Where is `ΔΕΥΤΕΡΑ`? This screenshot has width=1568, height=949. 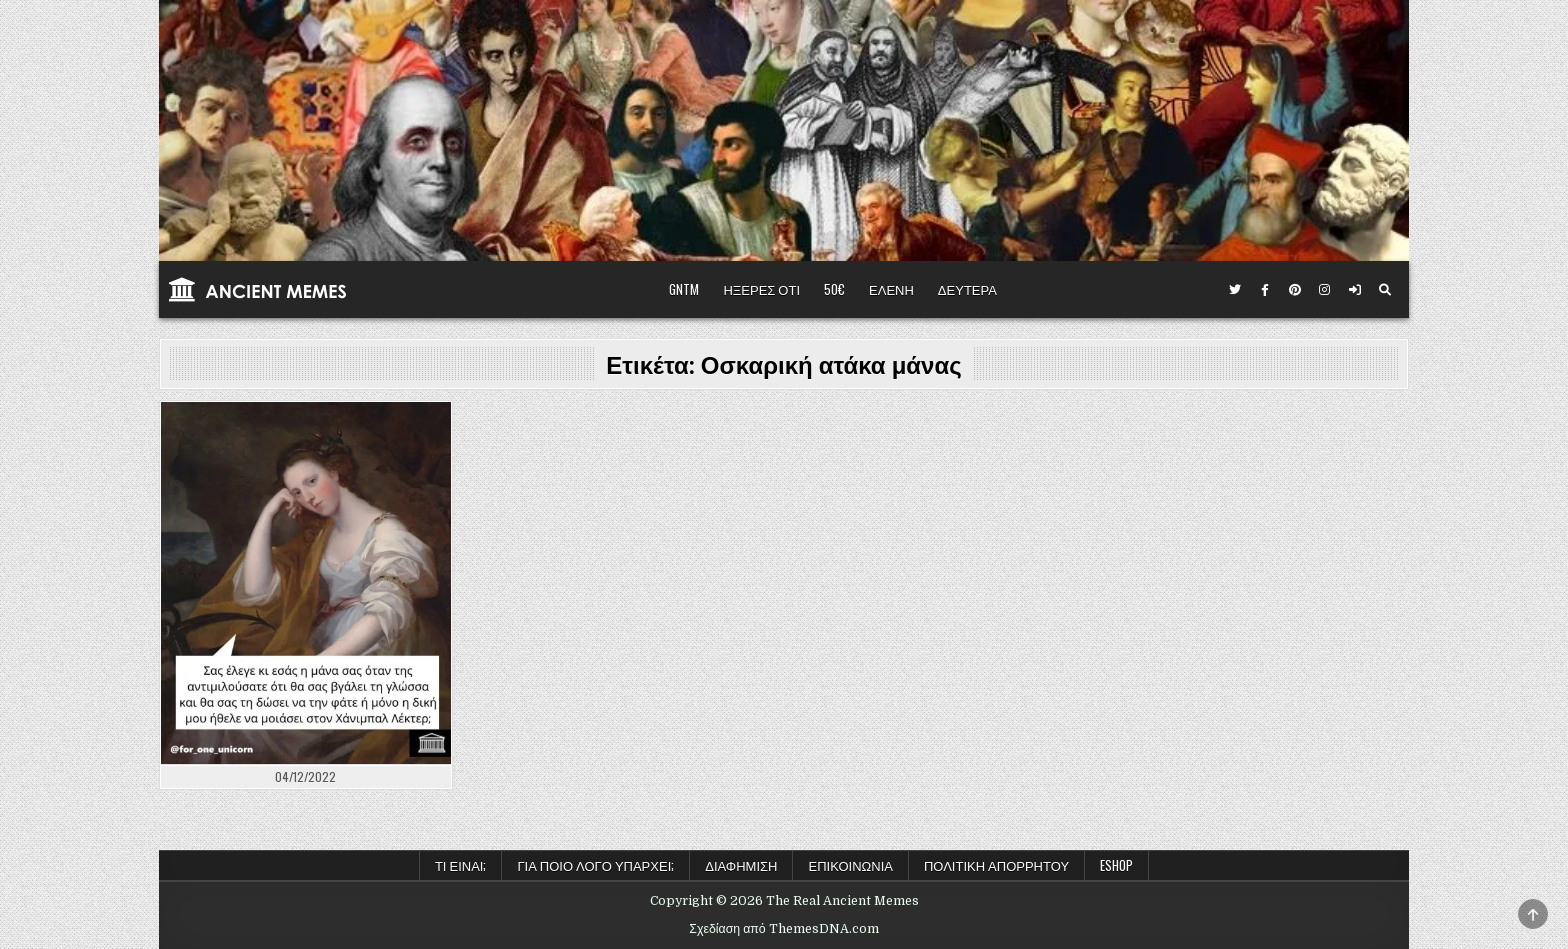
ΔΕΥΤΕΡΑ is located at coordinates (967, 289).